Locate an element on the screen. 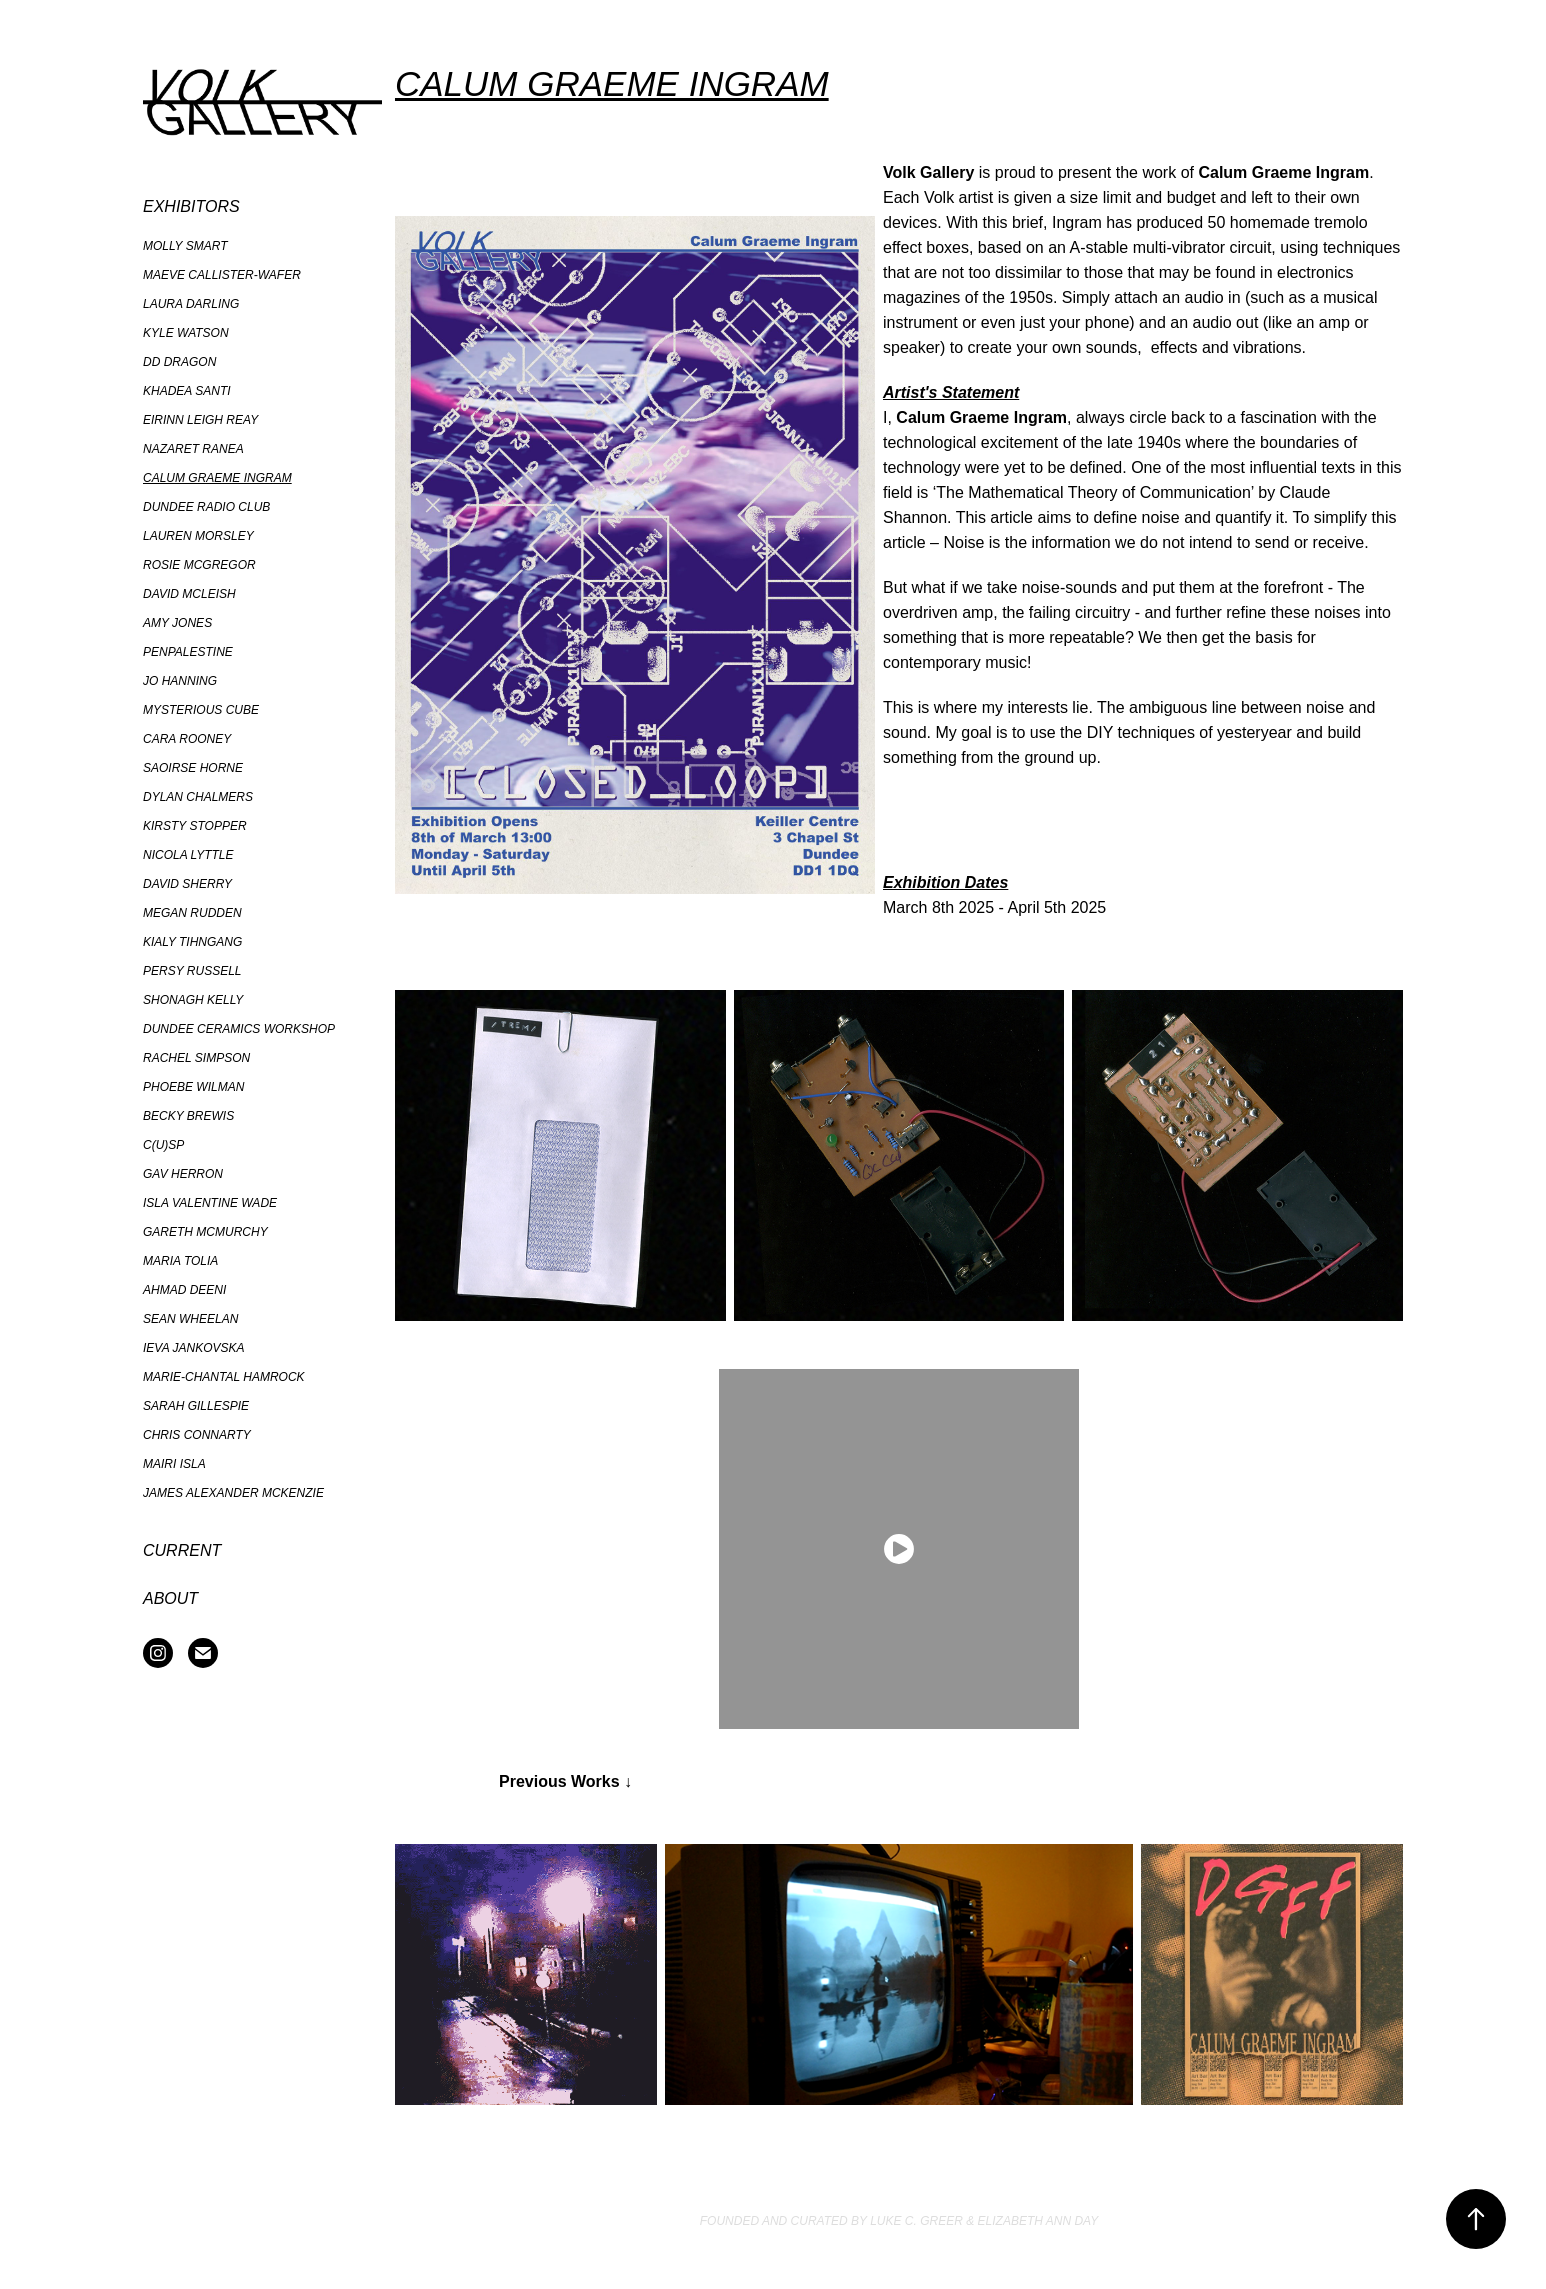  Gav Herron is located at coordinates (183, 1174).